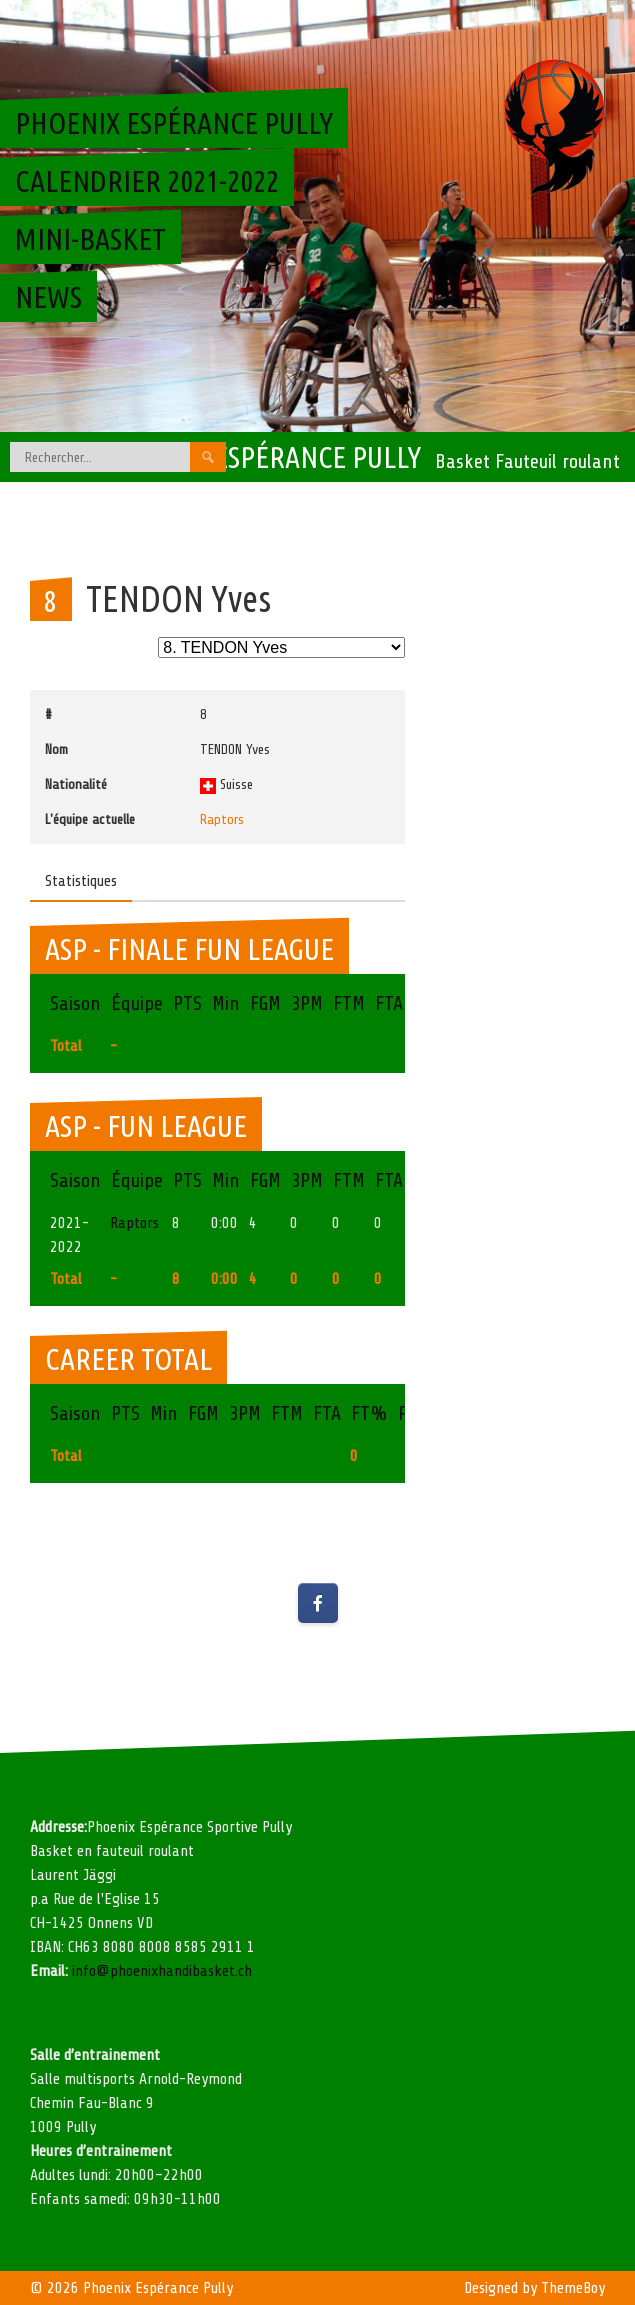 This screenshot has width=635, height=2305. What do you see at coordinates (162, 1971) in the screenshot?
I see `info@phoenixhandibasket.ch` at bounding box center [162, 1971].